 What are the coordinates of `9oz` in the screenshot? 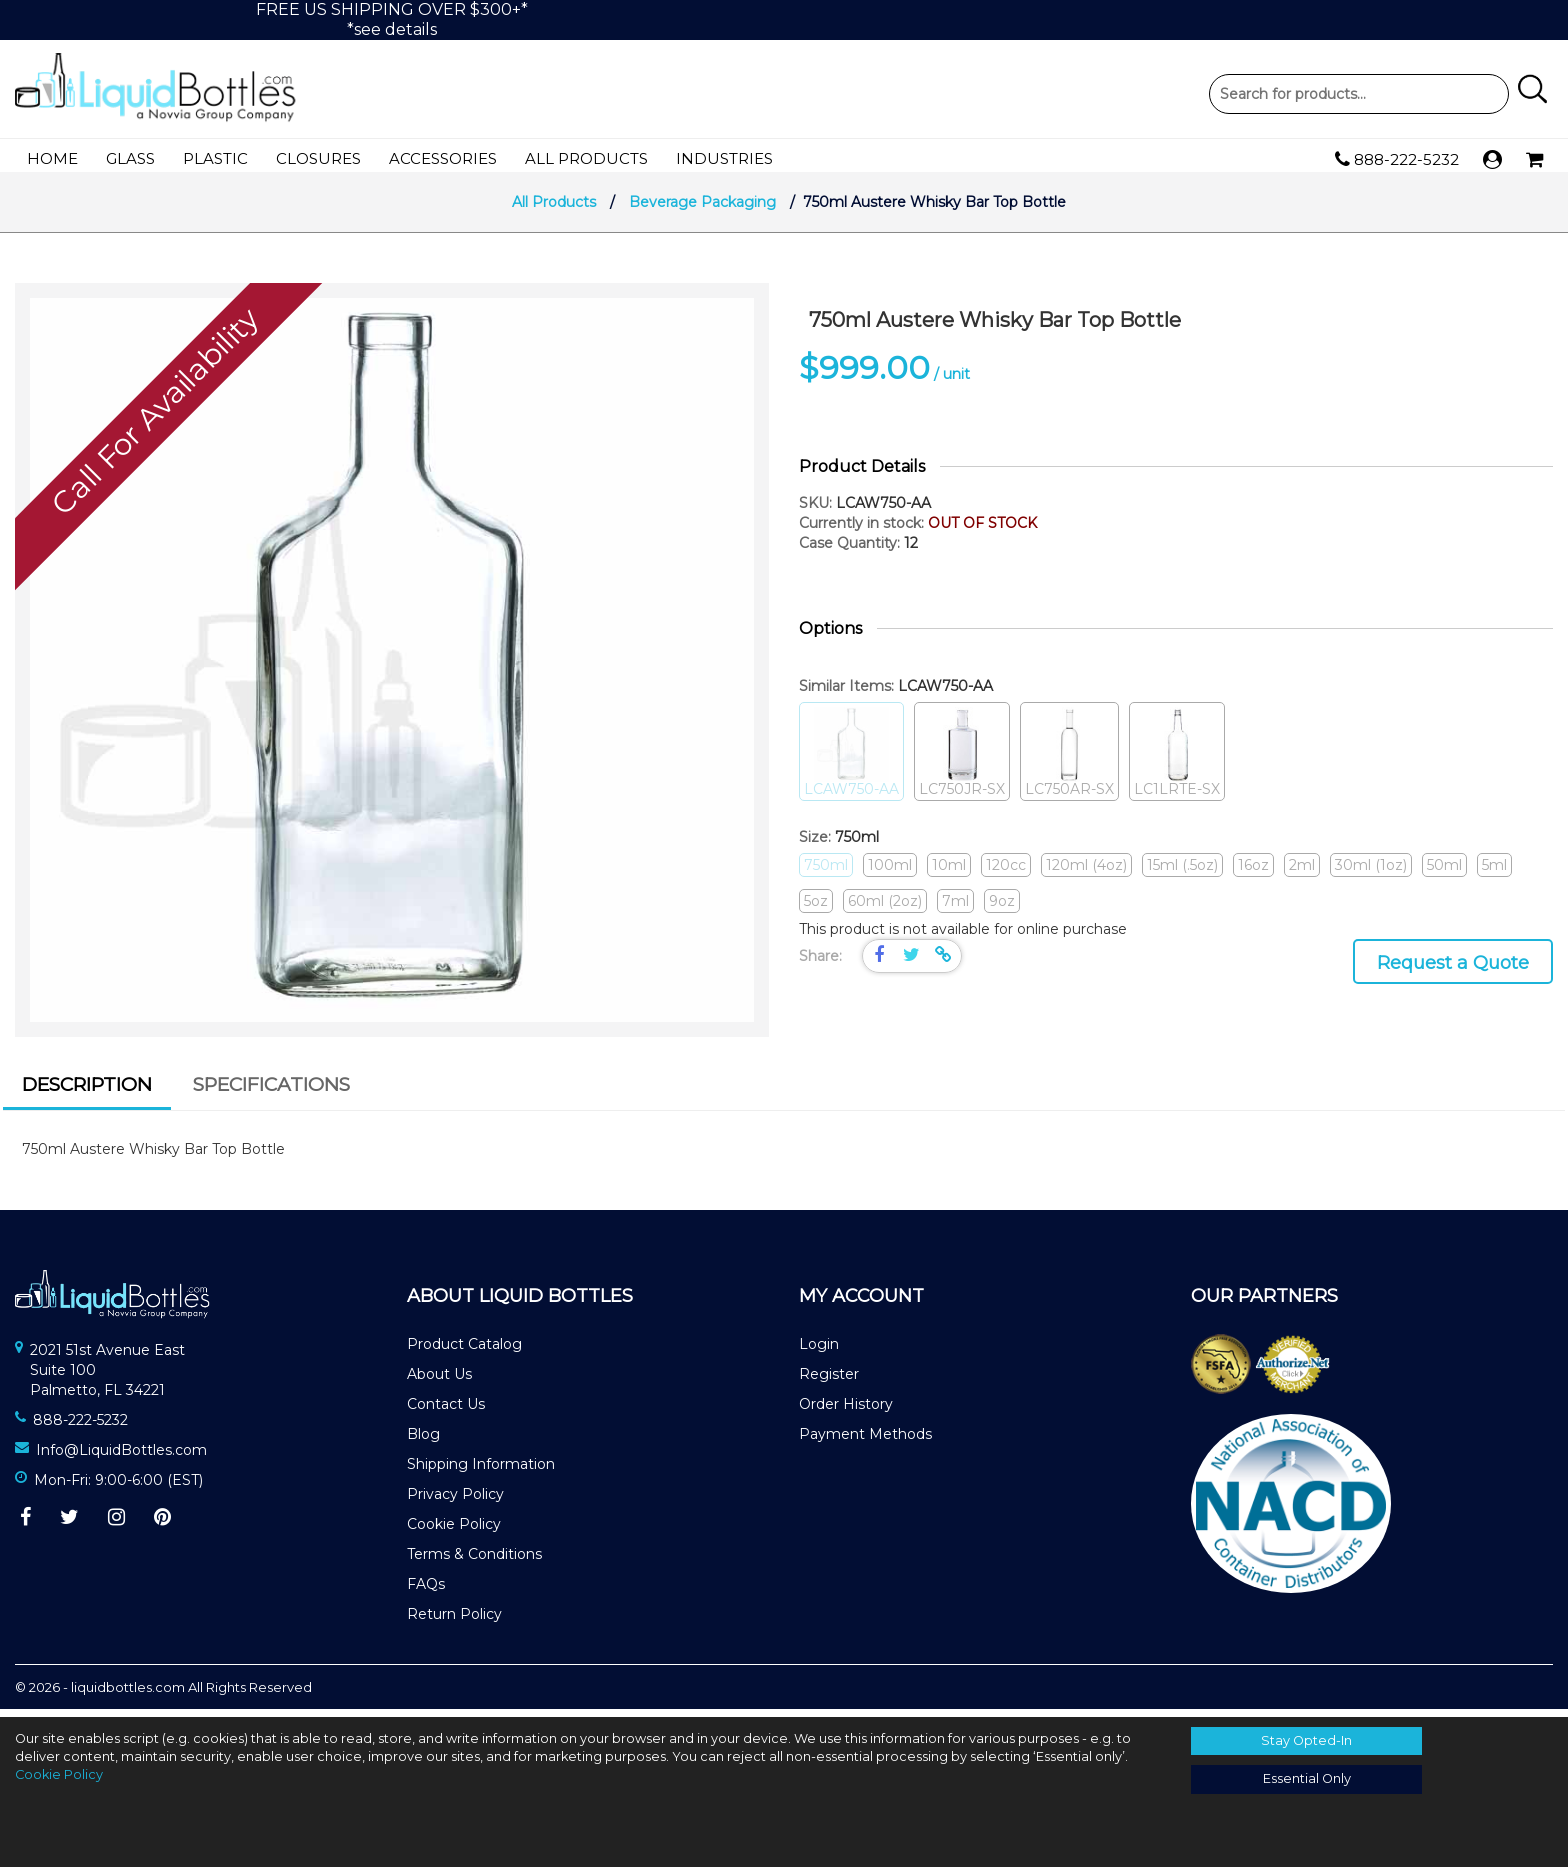 It's located at (1002, 909).